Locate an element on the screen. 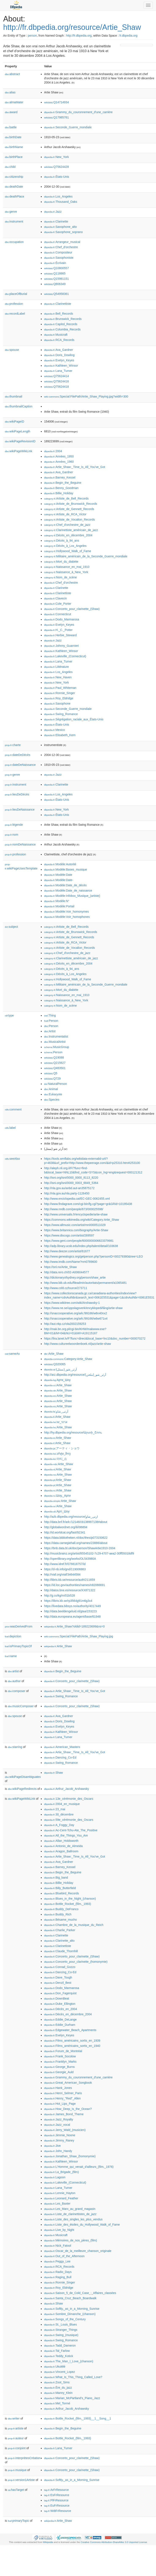 Image resolution: width=156 pixels, height=2576 pixels. :Décès_à_94_ans is located at coordinates (61, 540).